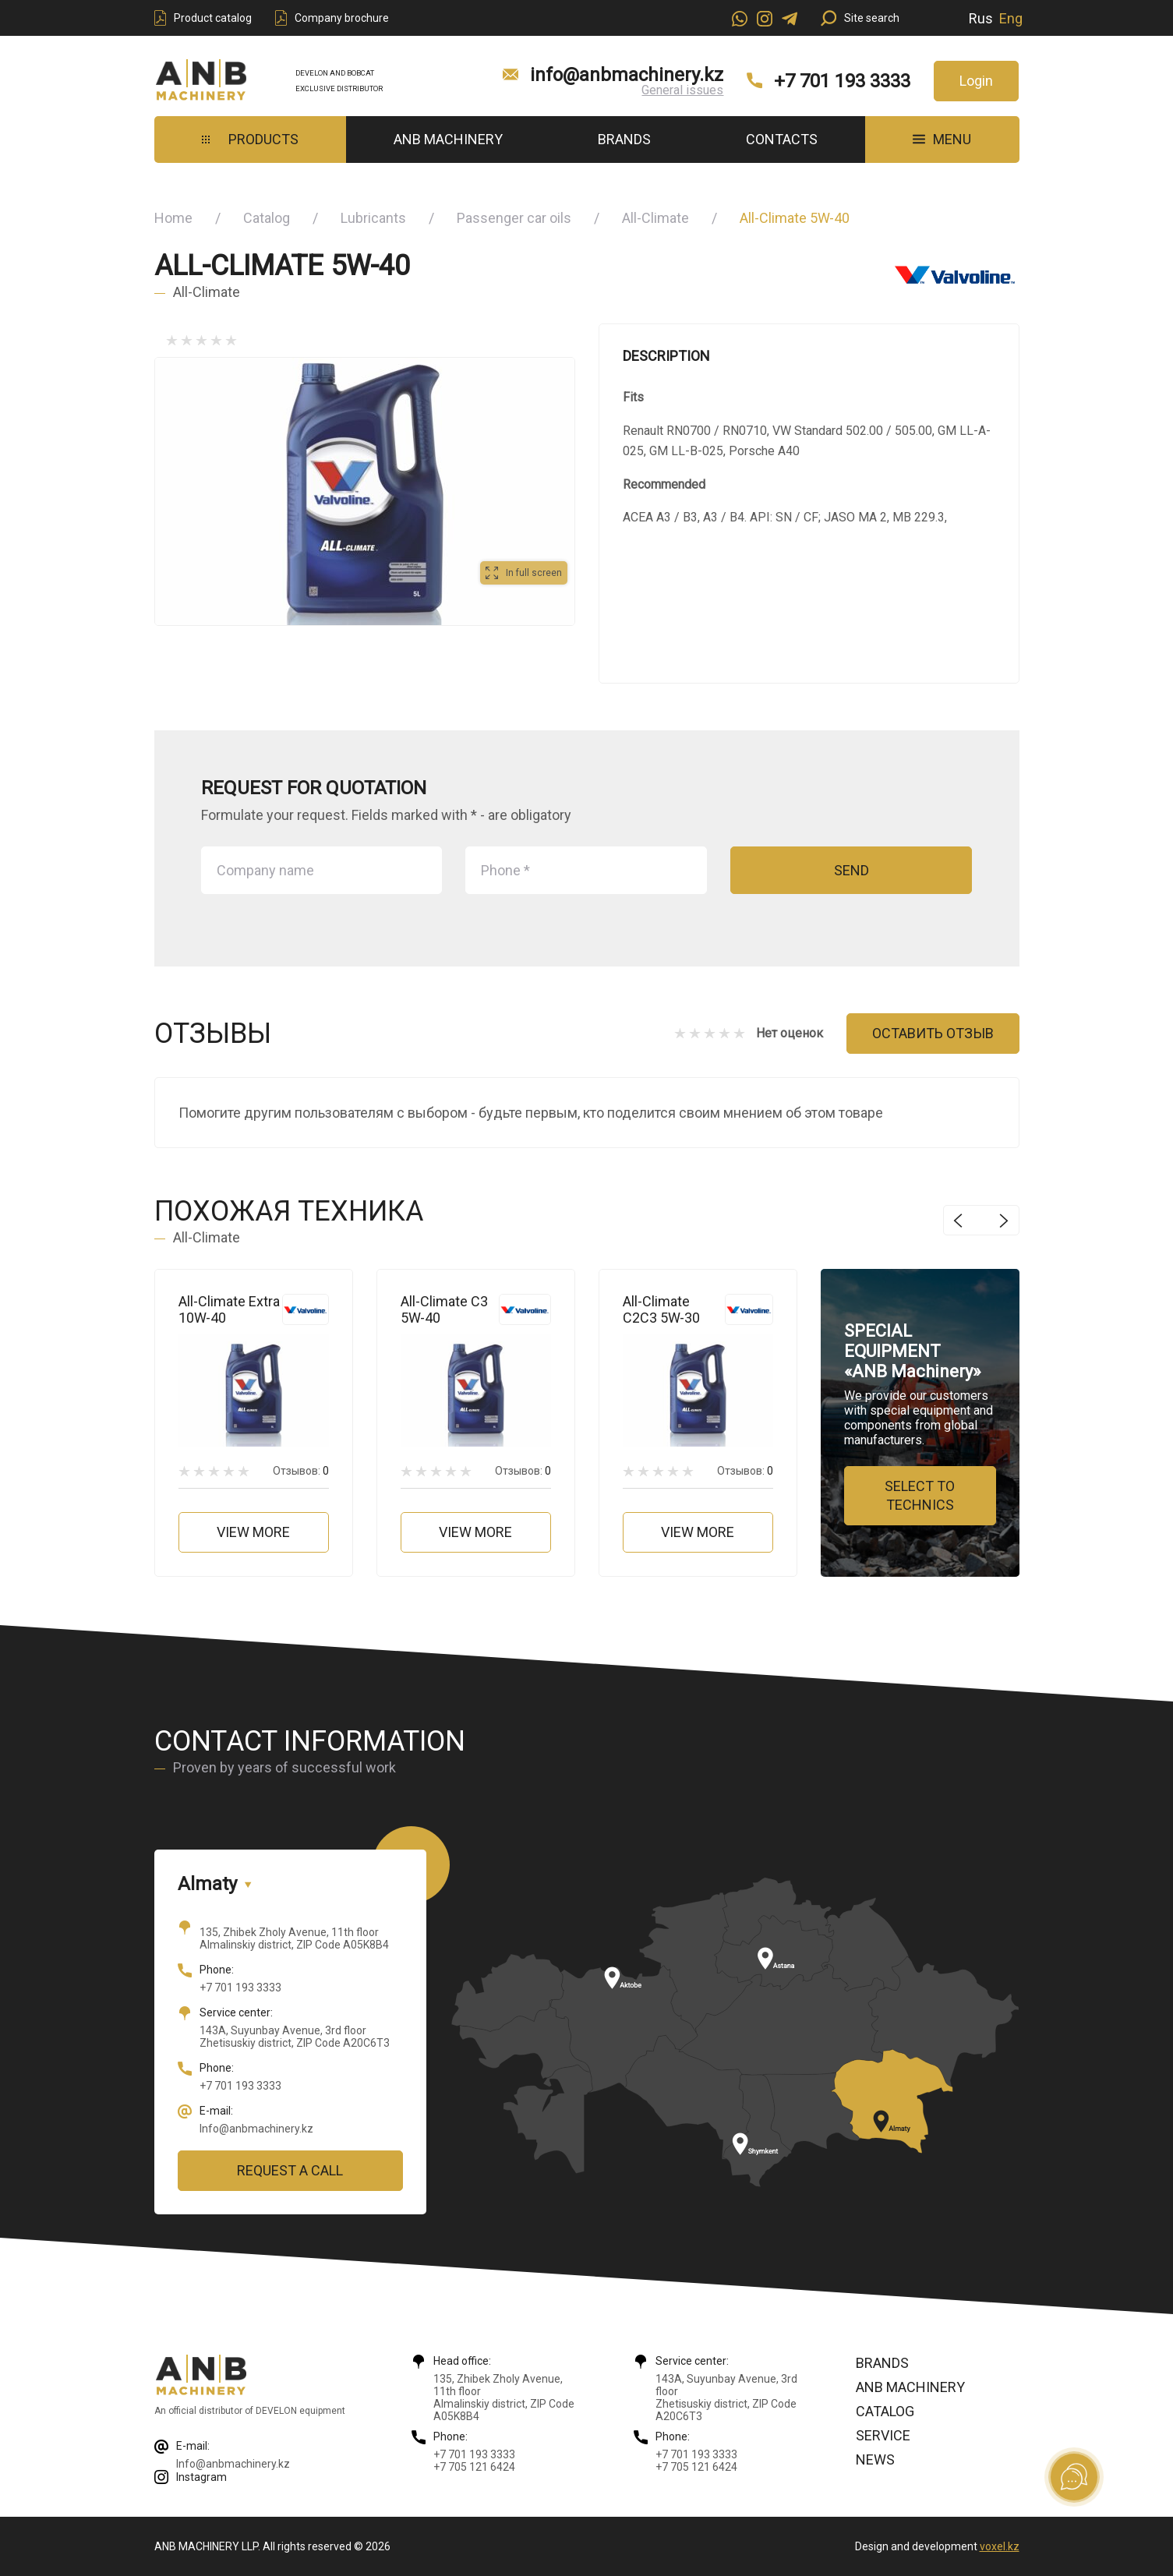 This screenshot has height=2576, width=1173. I want to click on Passenger car oils, so click(514, 218).